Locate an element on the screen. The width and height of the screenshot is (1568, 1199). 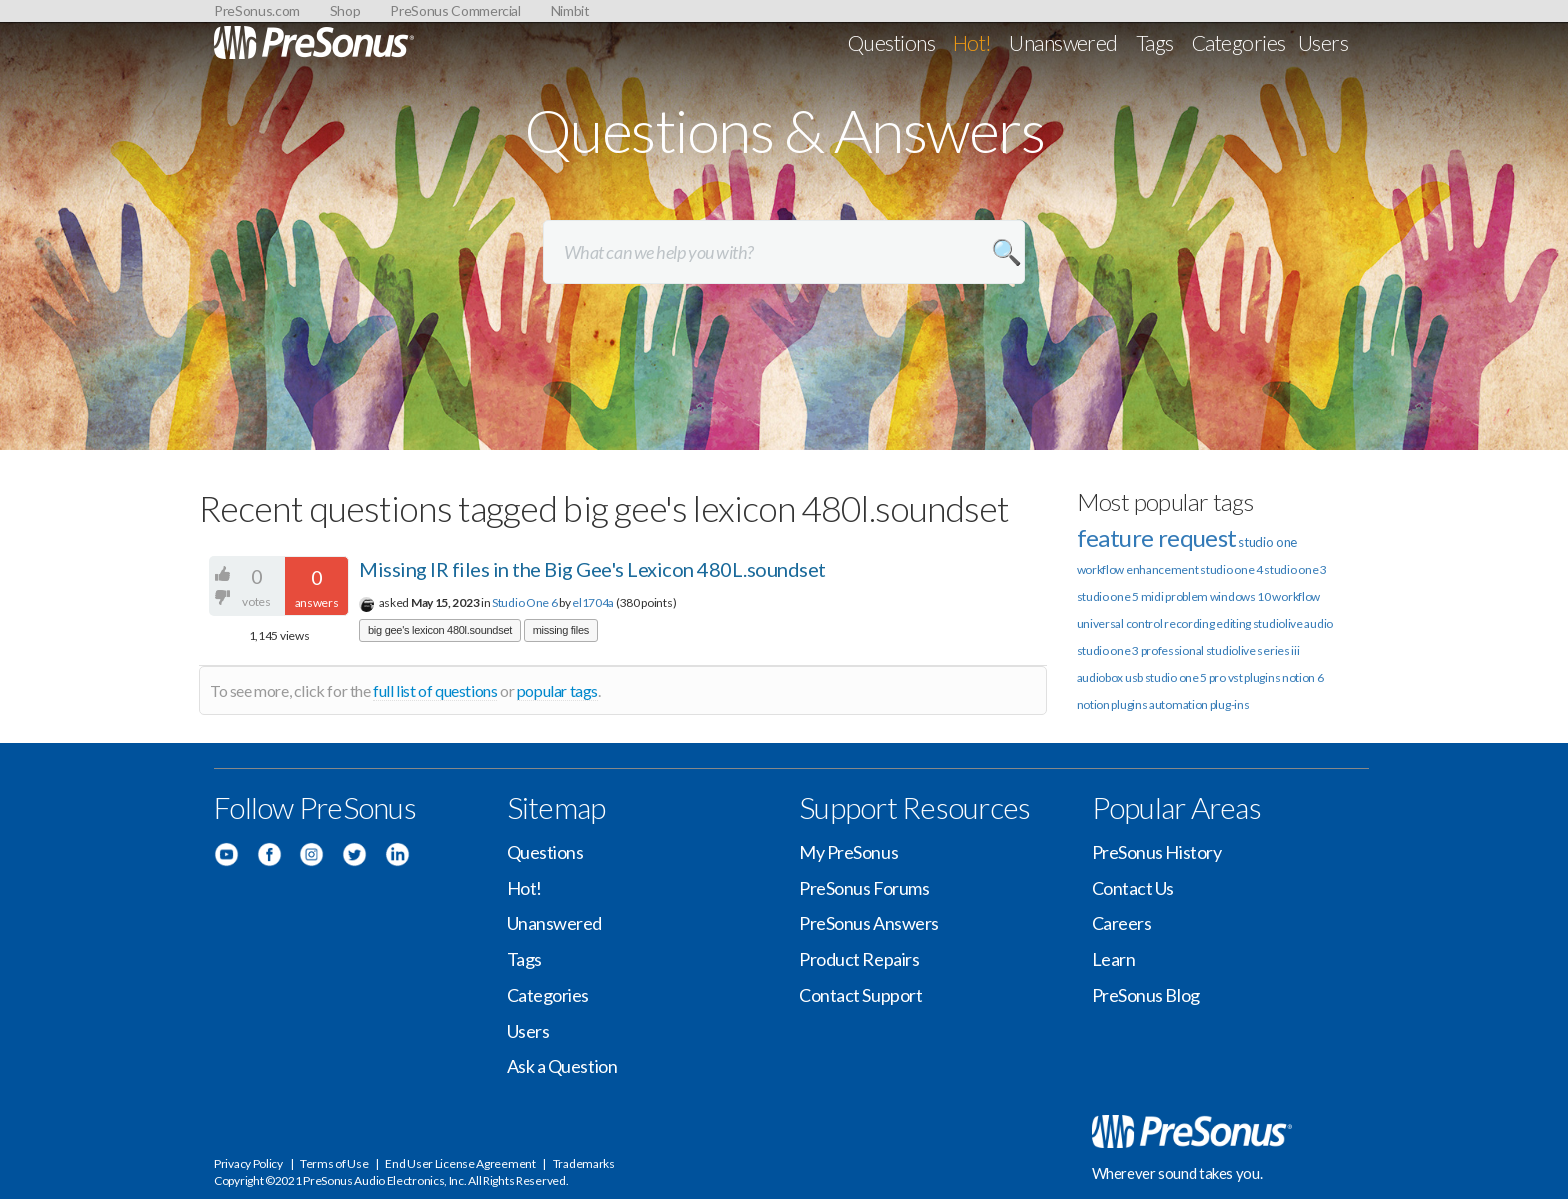
PreSonus Blog is located at coordinates (1146, 995).